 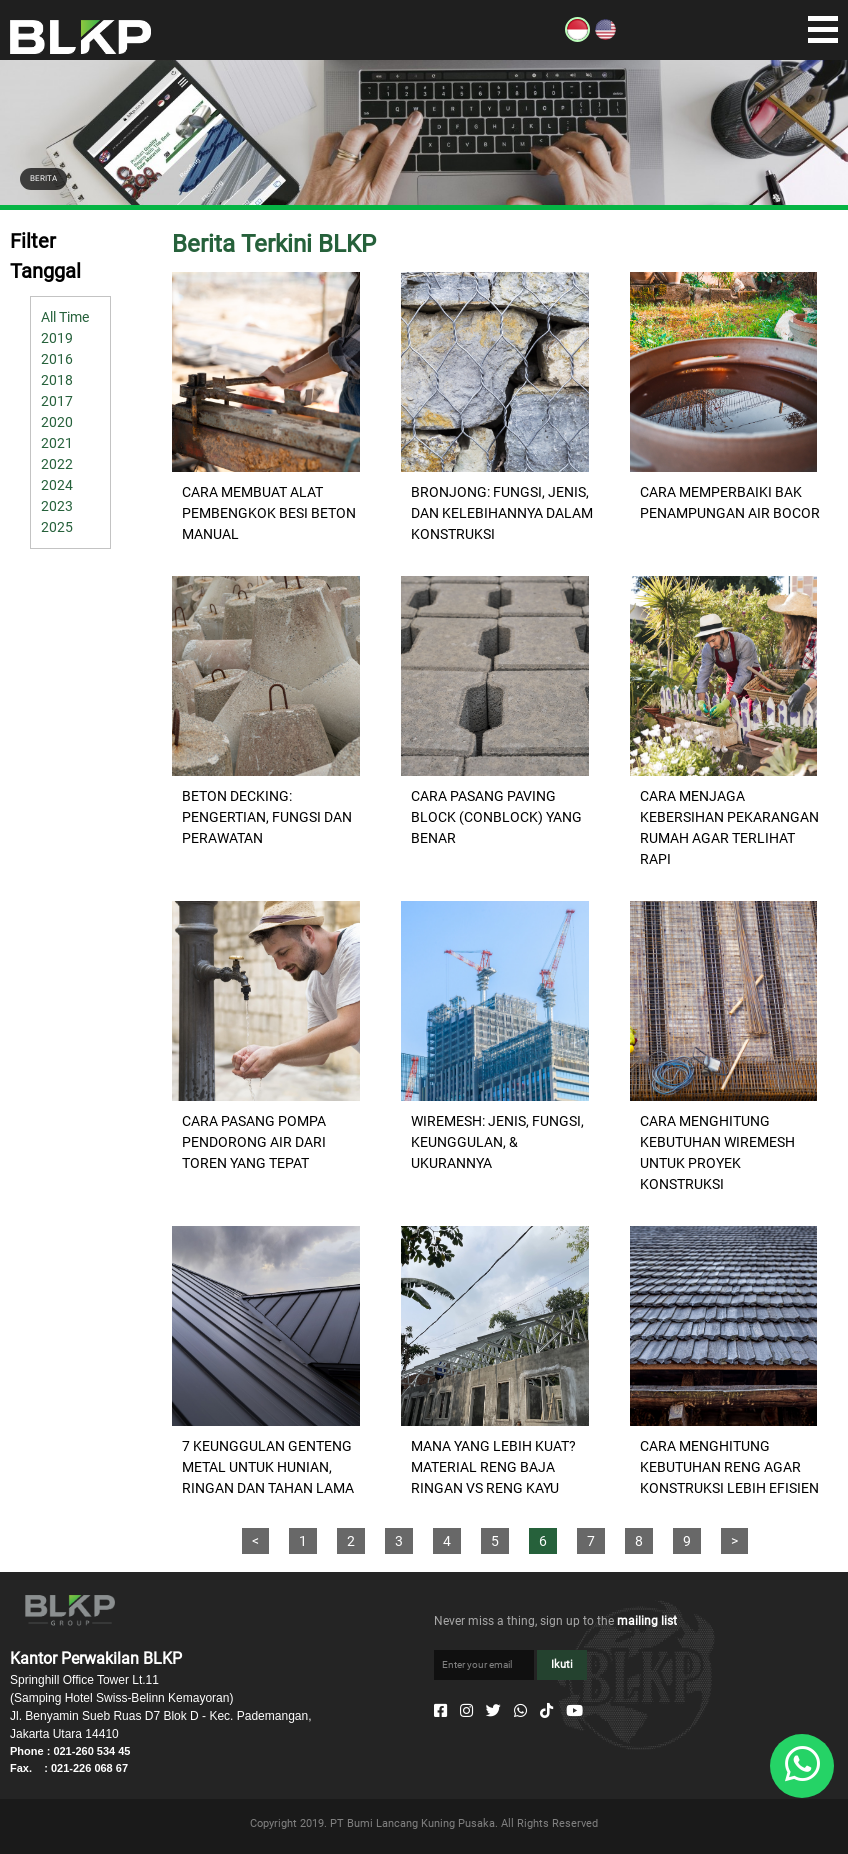 I want to click on 2019, so click(x=57, y=338).